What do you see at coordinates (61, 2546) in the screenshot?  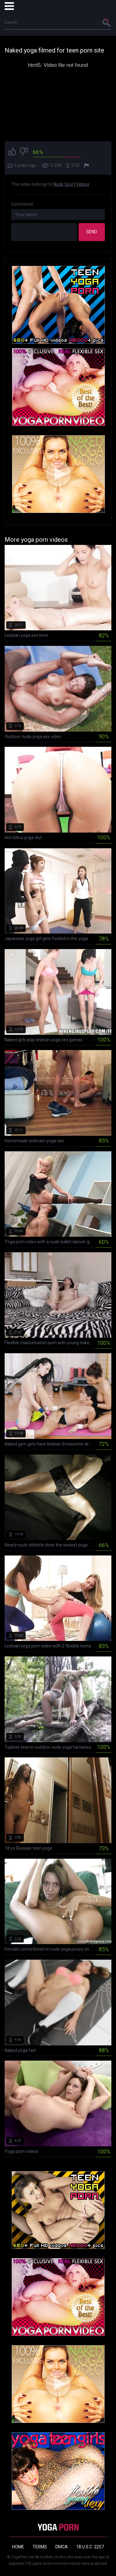 I see `DMCA` at bounding box center [61, 2546].